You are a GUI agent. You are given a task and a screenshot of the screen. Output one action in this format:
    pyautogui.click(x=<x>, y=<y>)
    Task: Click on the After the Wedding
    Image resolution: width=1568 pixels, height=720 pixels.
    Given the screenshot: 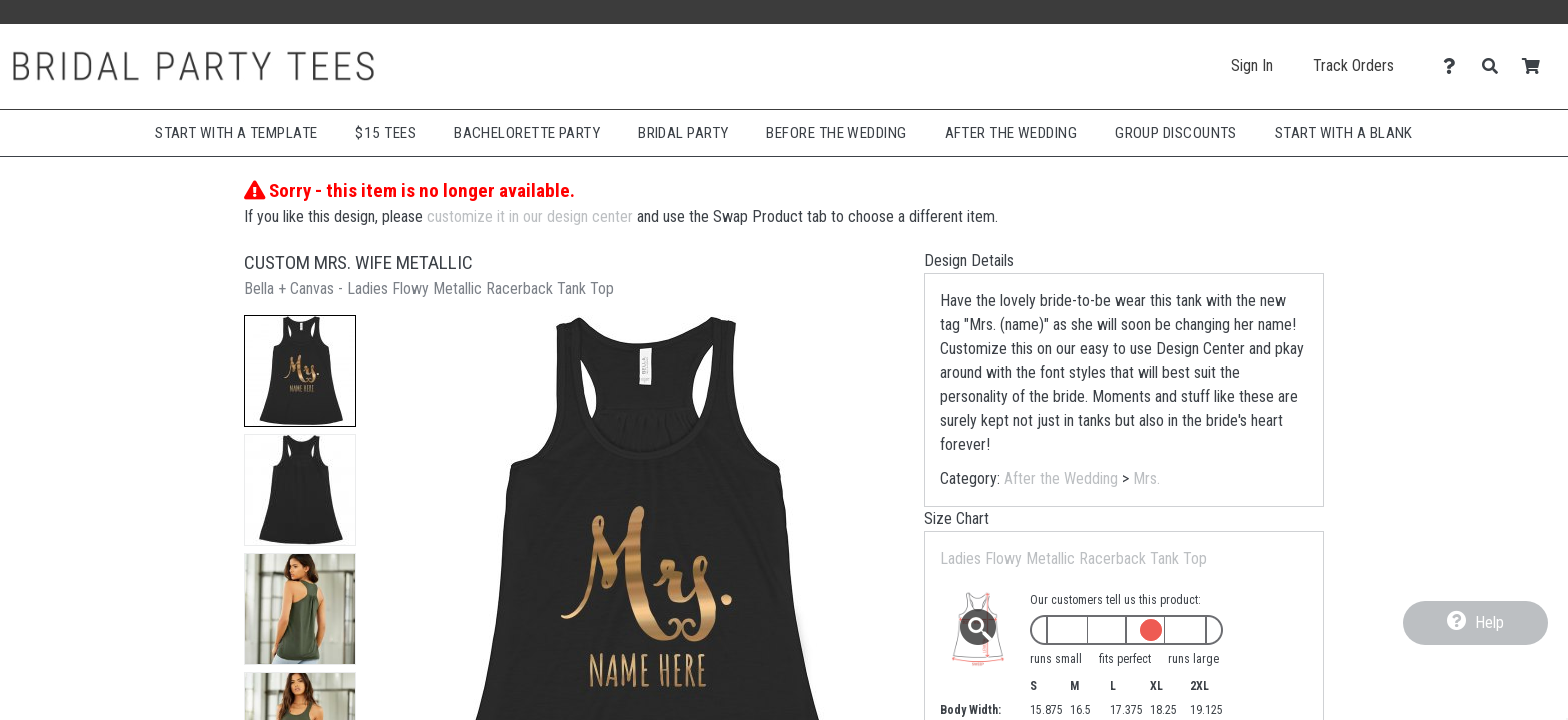 What is the action you would take?
    pyautogui.click(x=1061, y=478)
    